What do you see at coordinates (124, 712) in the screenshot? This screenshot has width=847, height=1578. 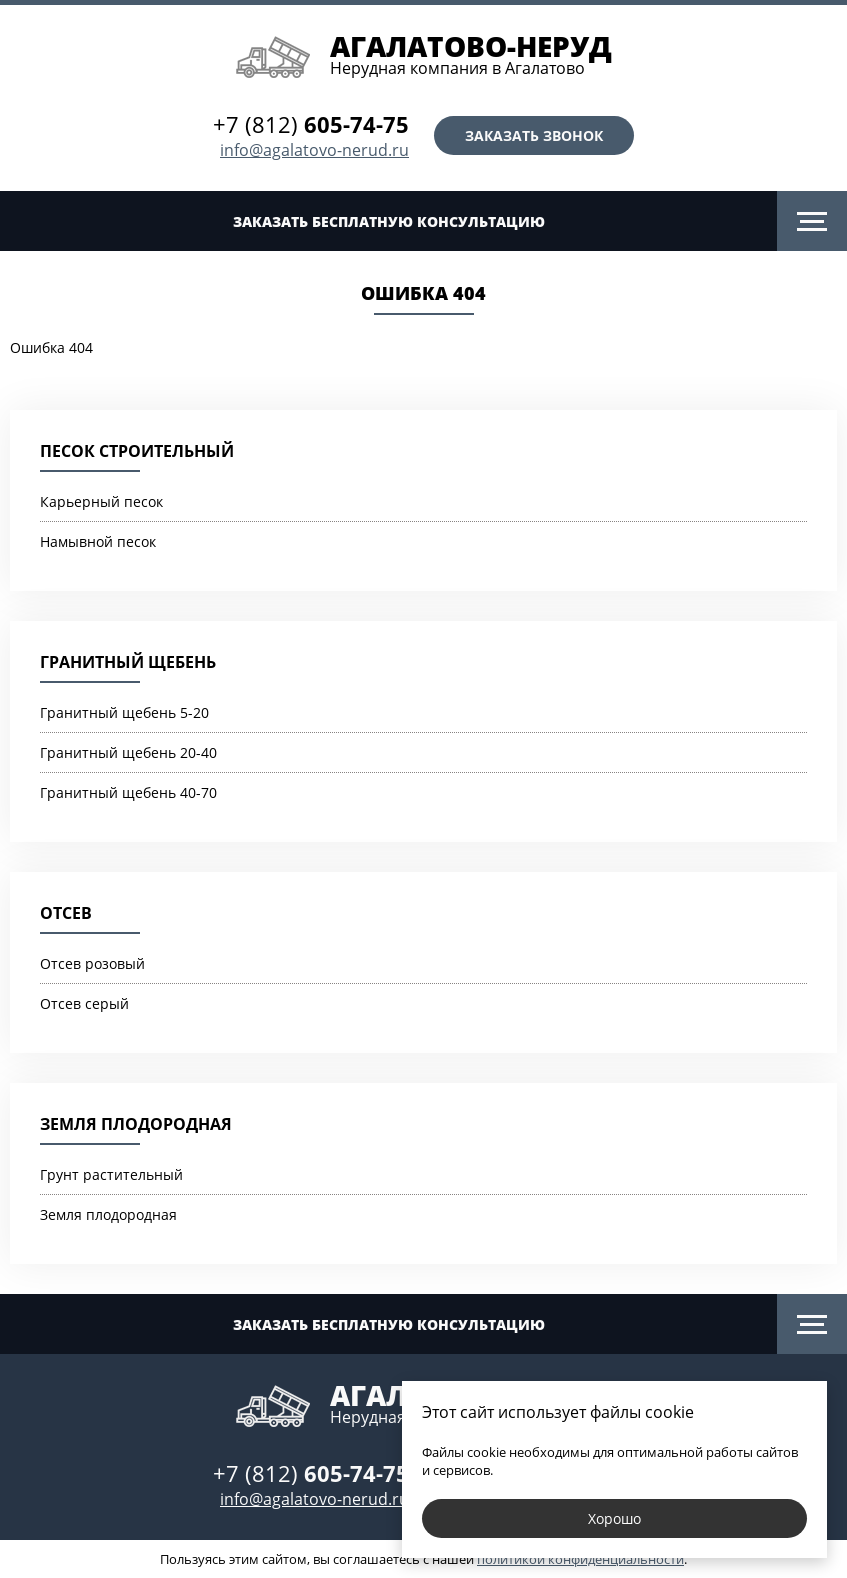 I see `Гранитный щебень 5-20` at bounding box center [124, 712].